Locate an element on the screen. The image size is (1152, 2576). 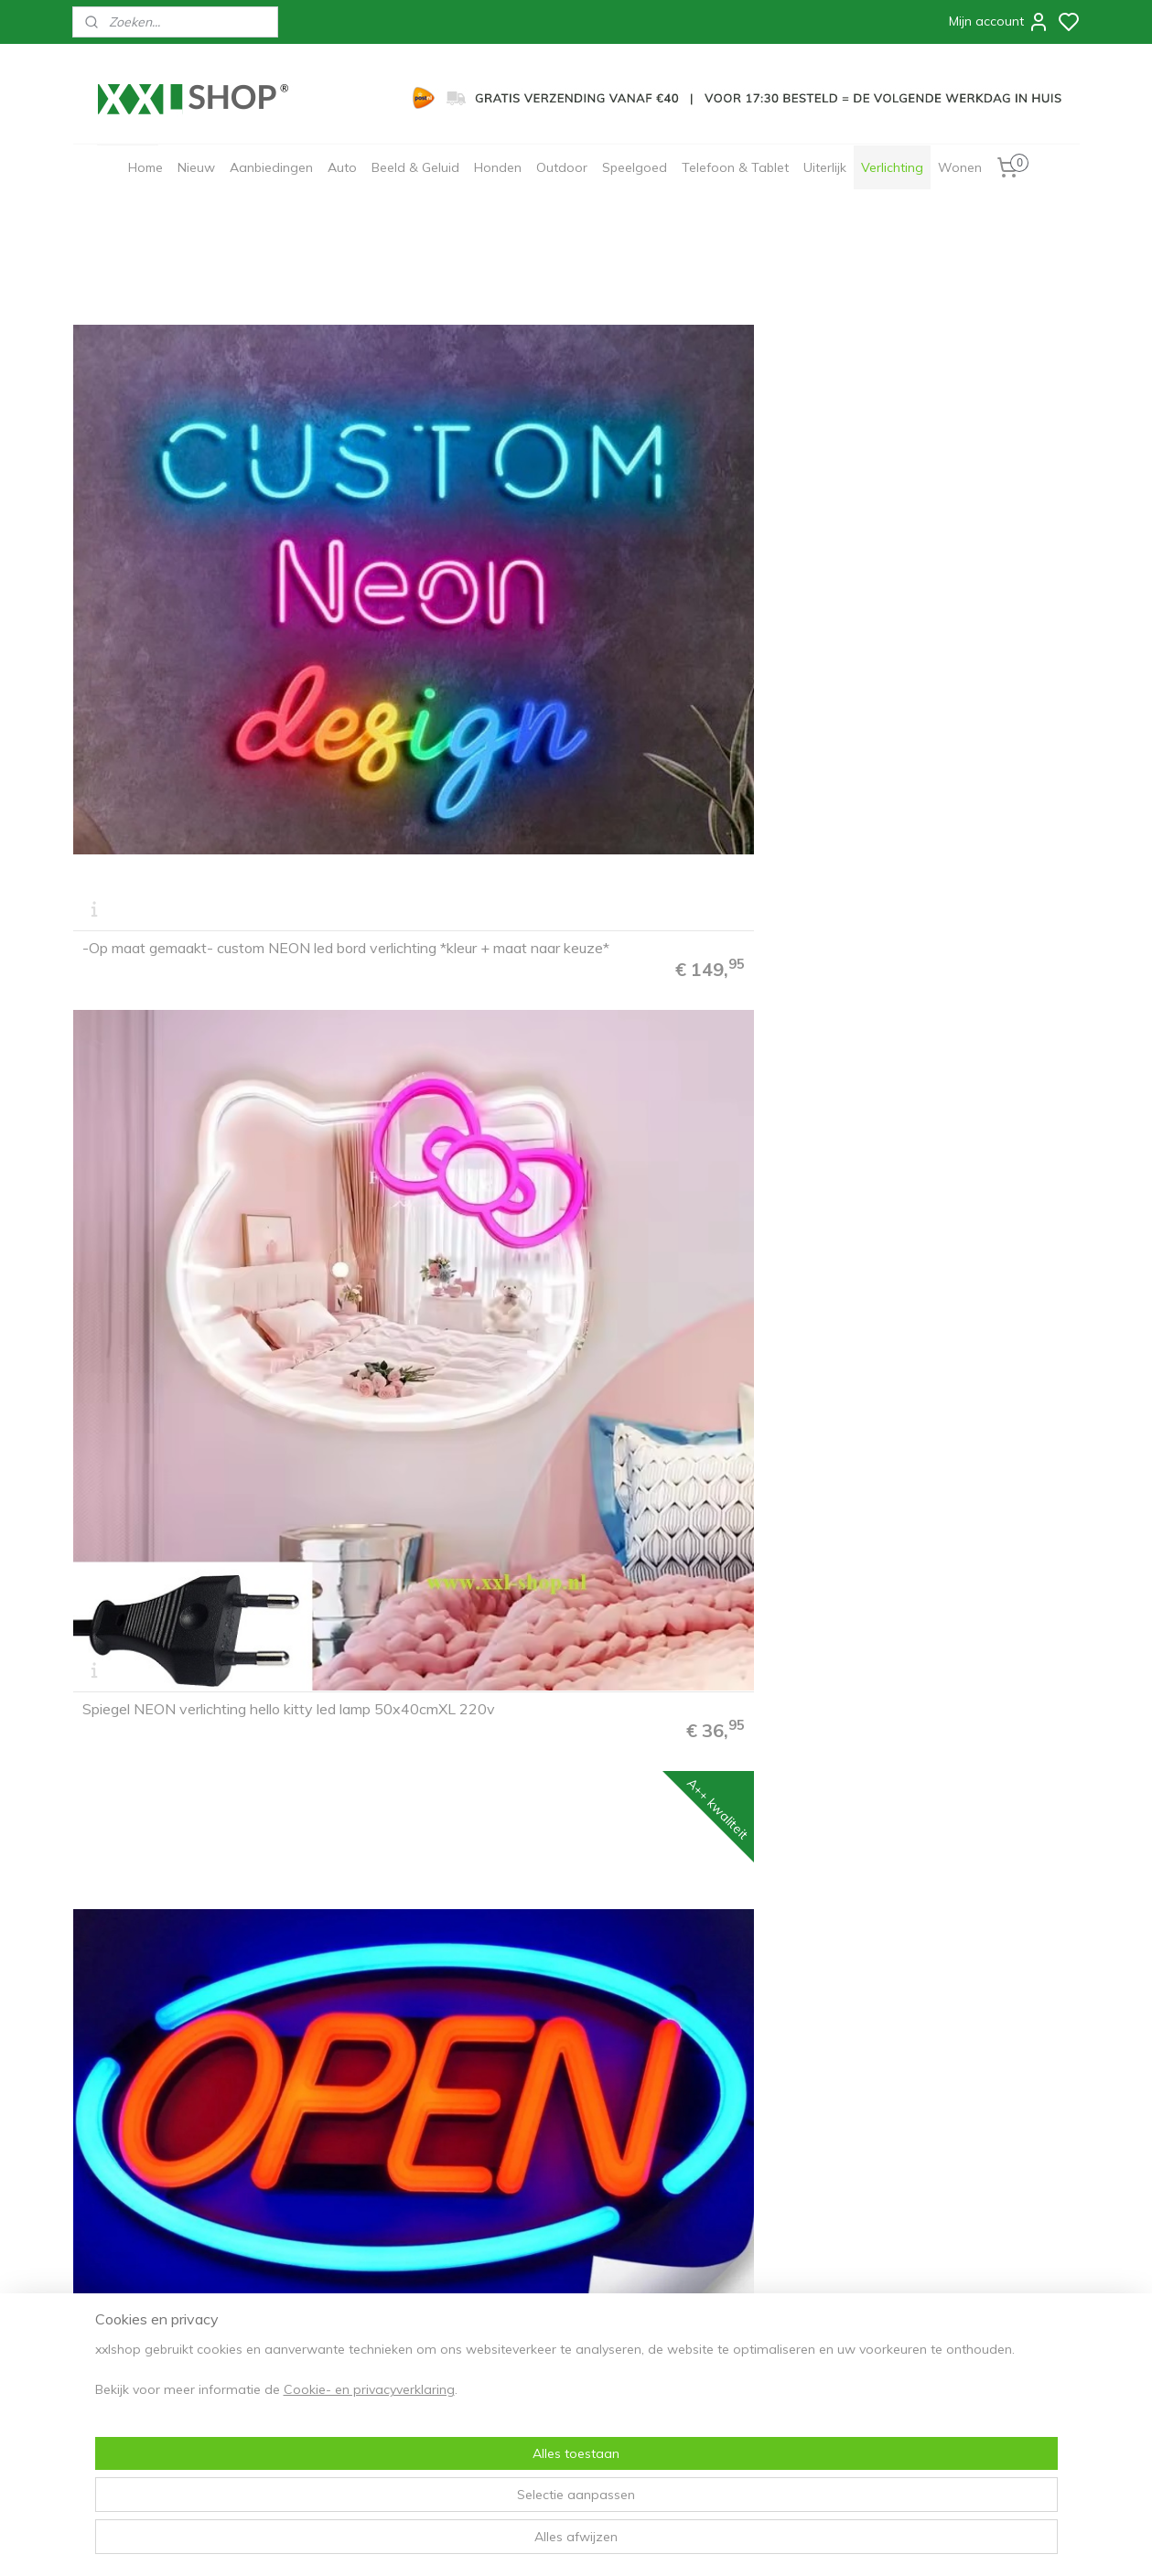
Cohiba NEON sign bord led lichtbord verlichting lamp XXL is located at coordinates (944, 2097).